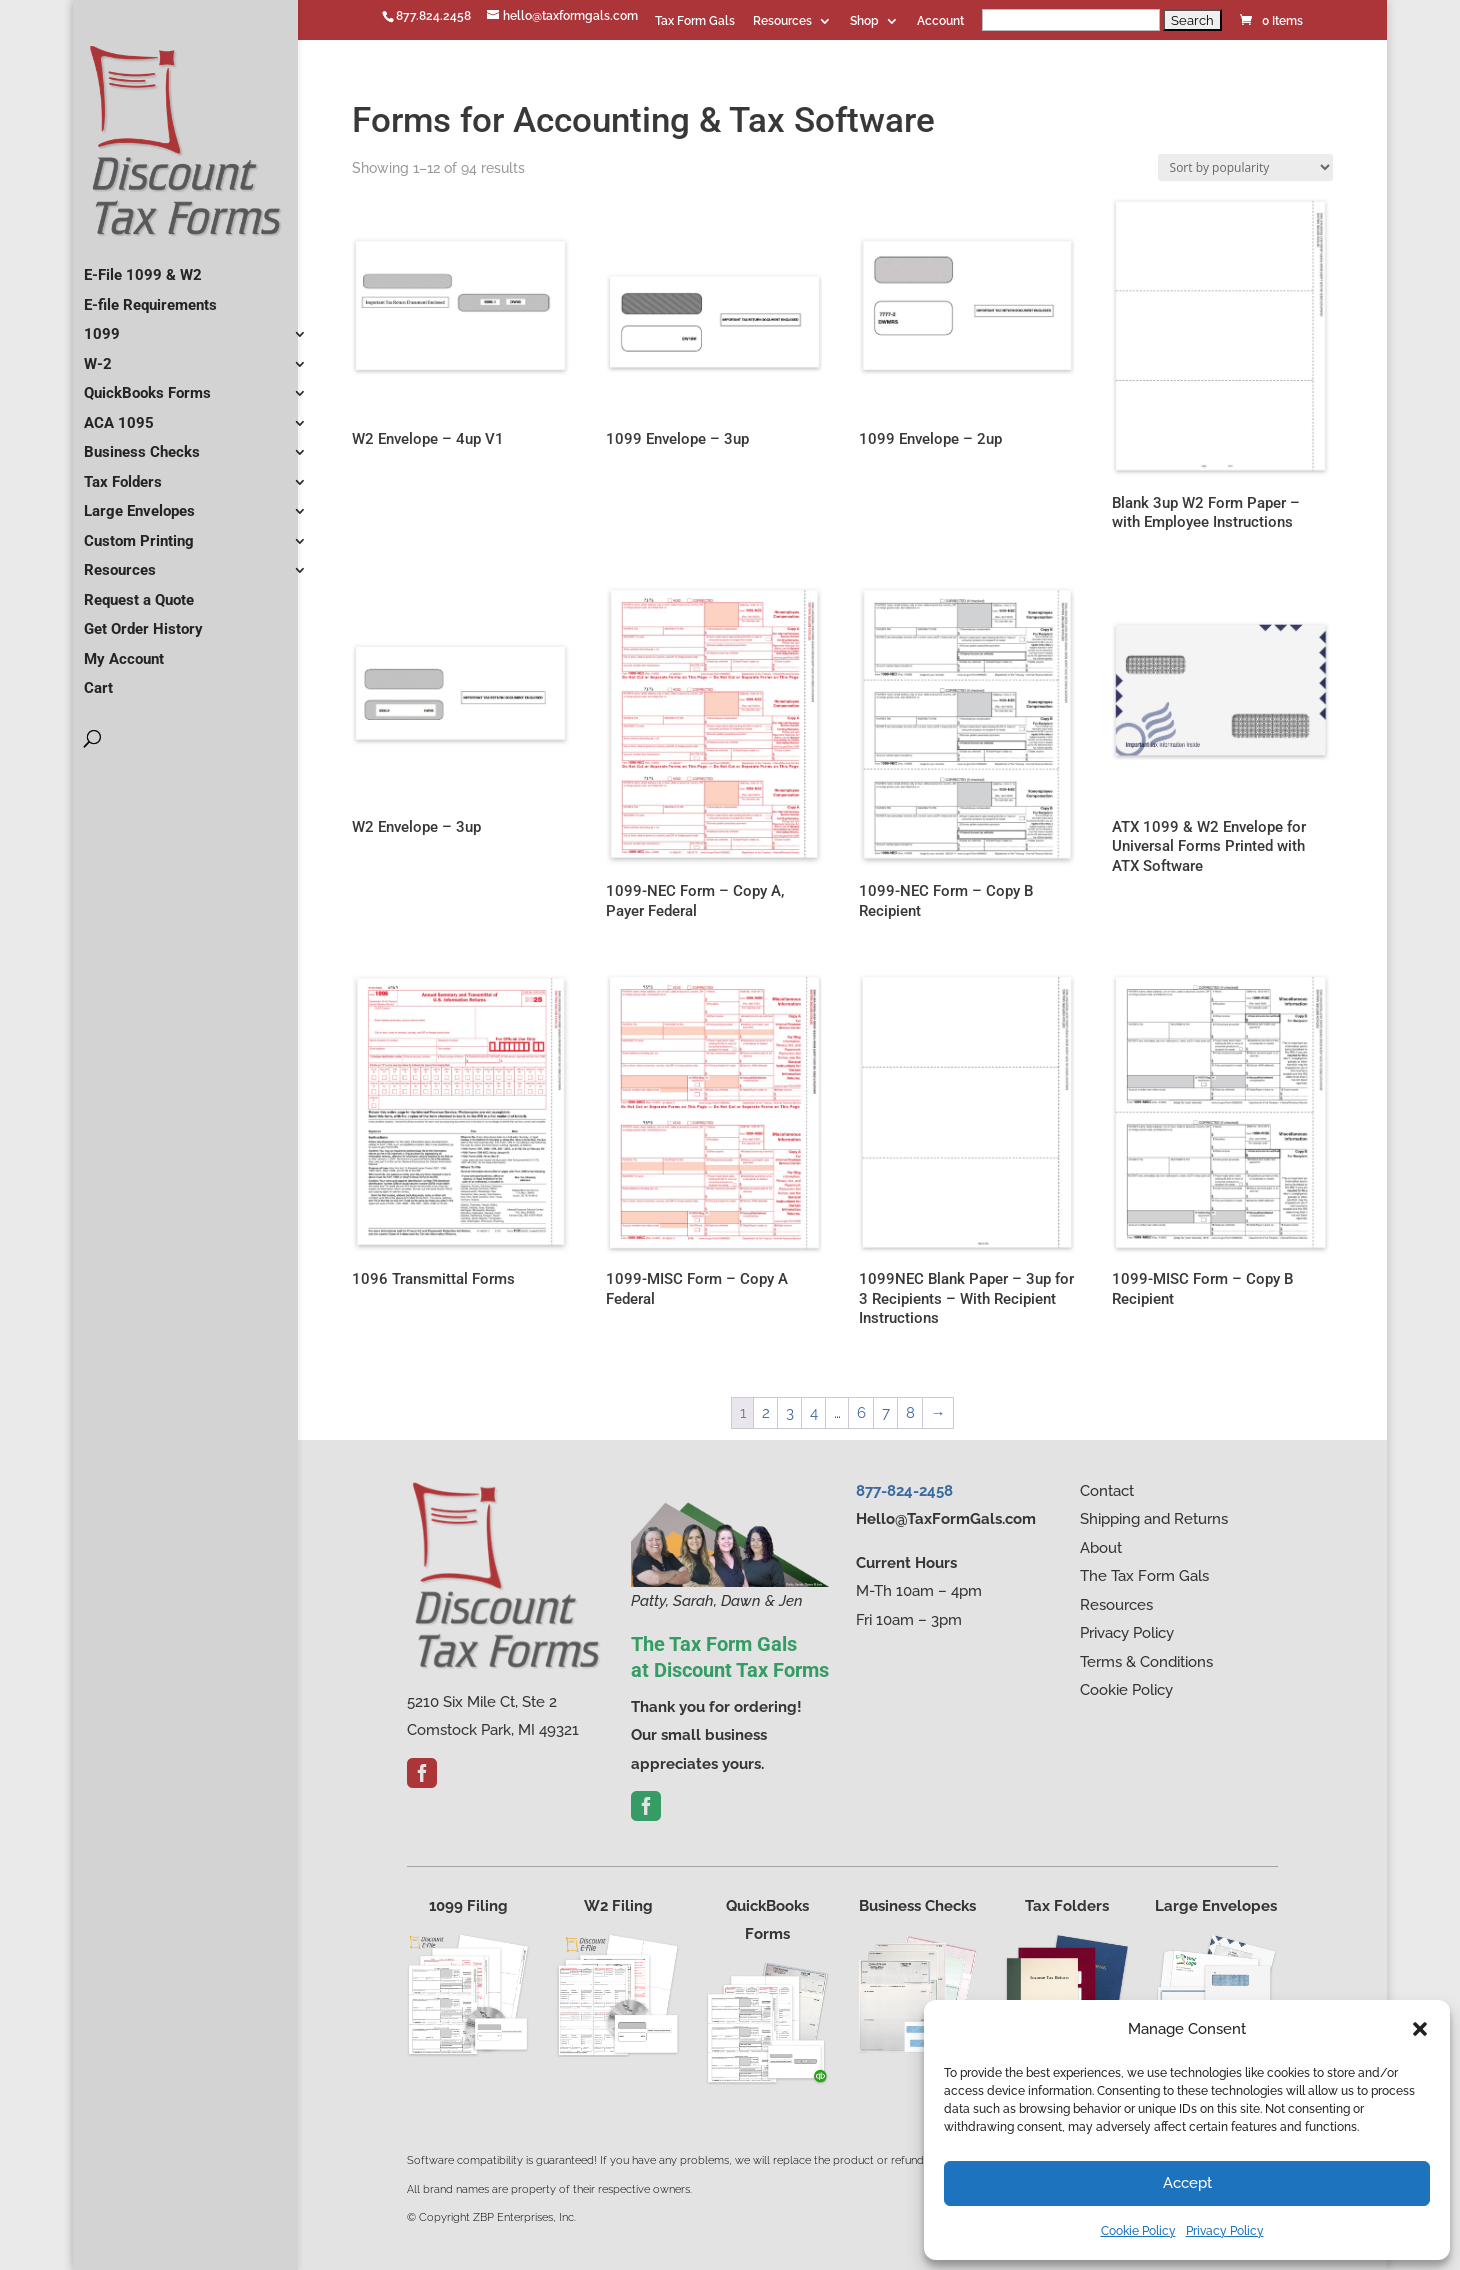  I want to click on Shipping and Returns, so click(1154, 1519).